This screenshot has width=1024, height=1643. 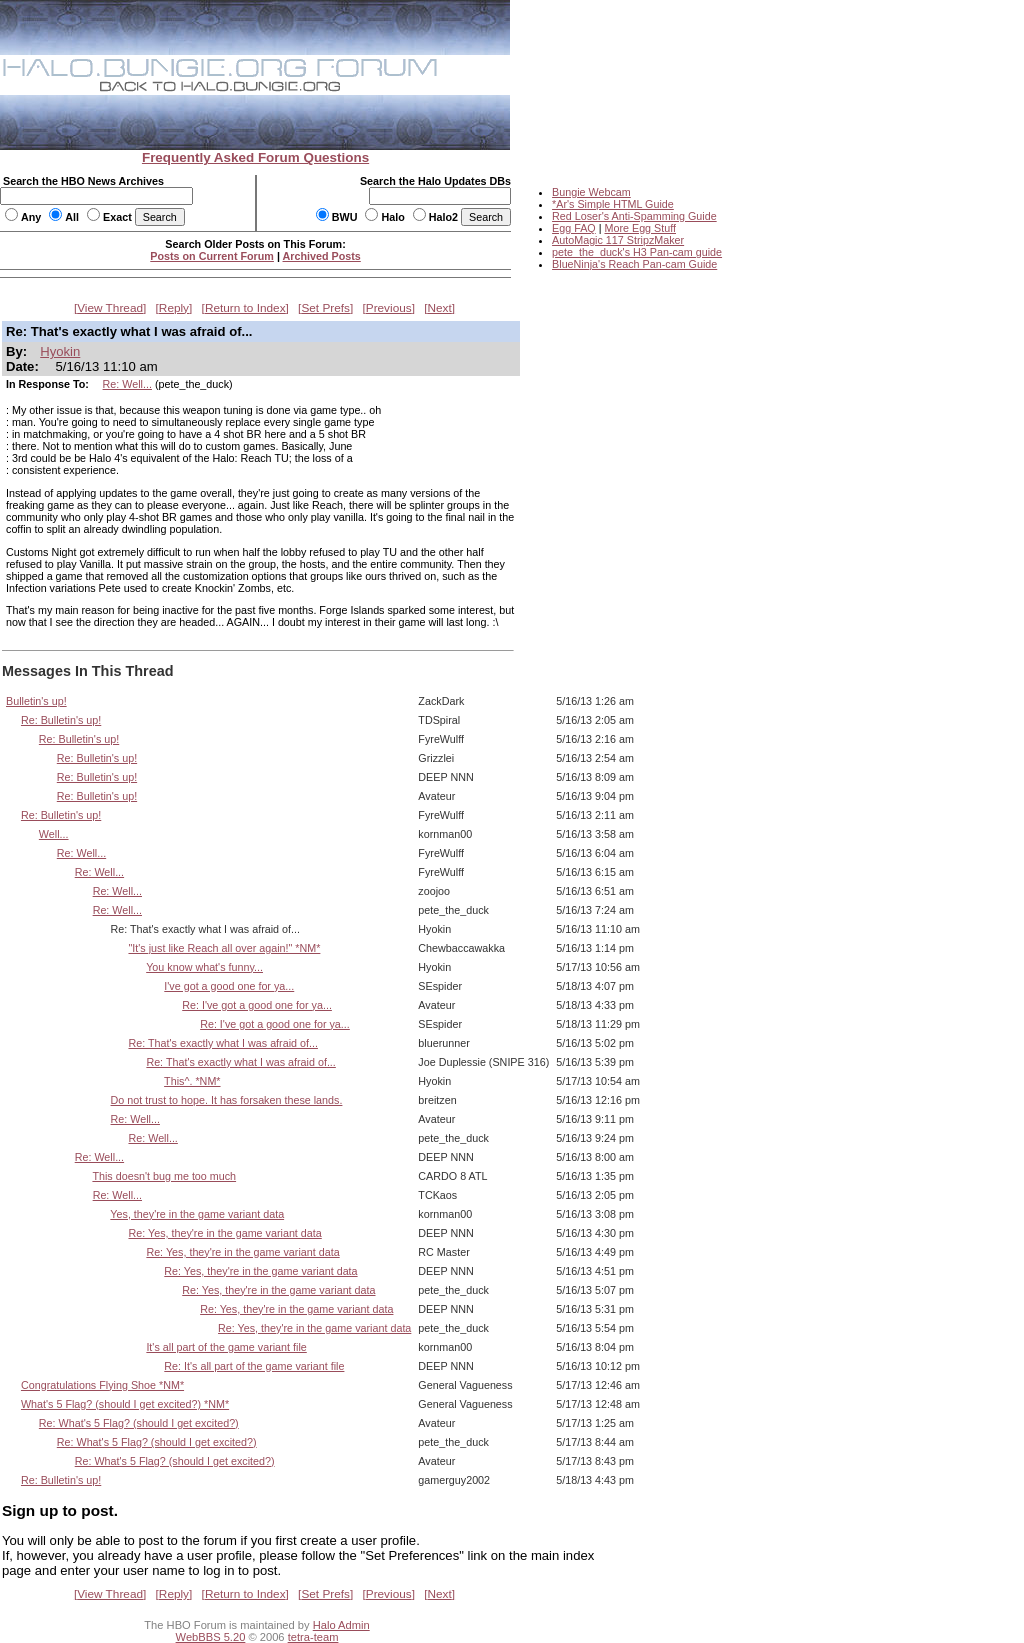 What do you see at coordinates (254, 1366) in the screenshot?
I see `Re: It's all part of the game variant file` at bounding box center [254, 1366].